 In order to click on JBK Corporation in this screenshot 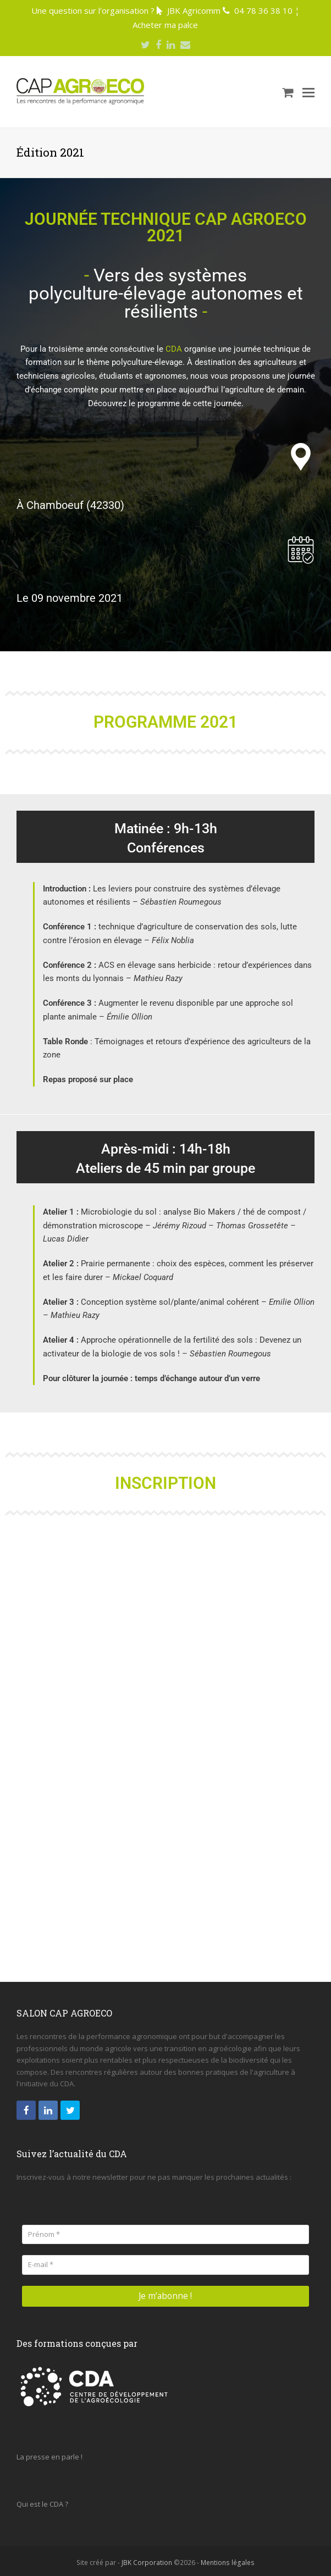, I will do `click(147, 2559)`.